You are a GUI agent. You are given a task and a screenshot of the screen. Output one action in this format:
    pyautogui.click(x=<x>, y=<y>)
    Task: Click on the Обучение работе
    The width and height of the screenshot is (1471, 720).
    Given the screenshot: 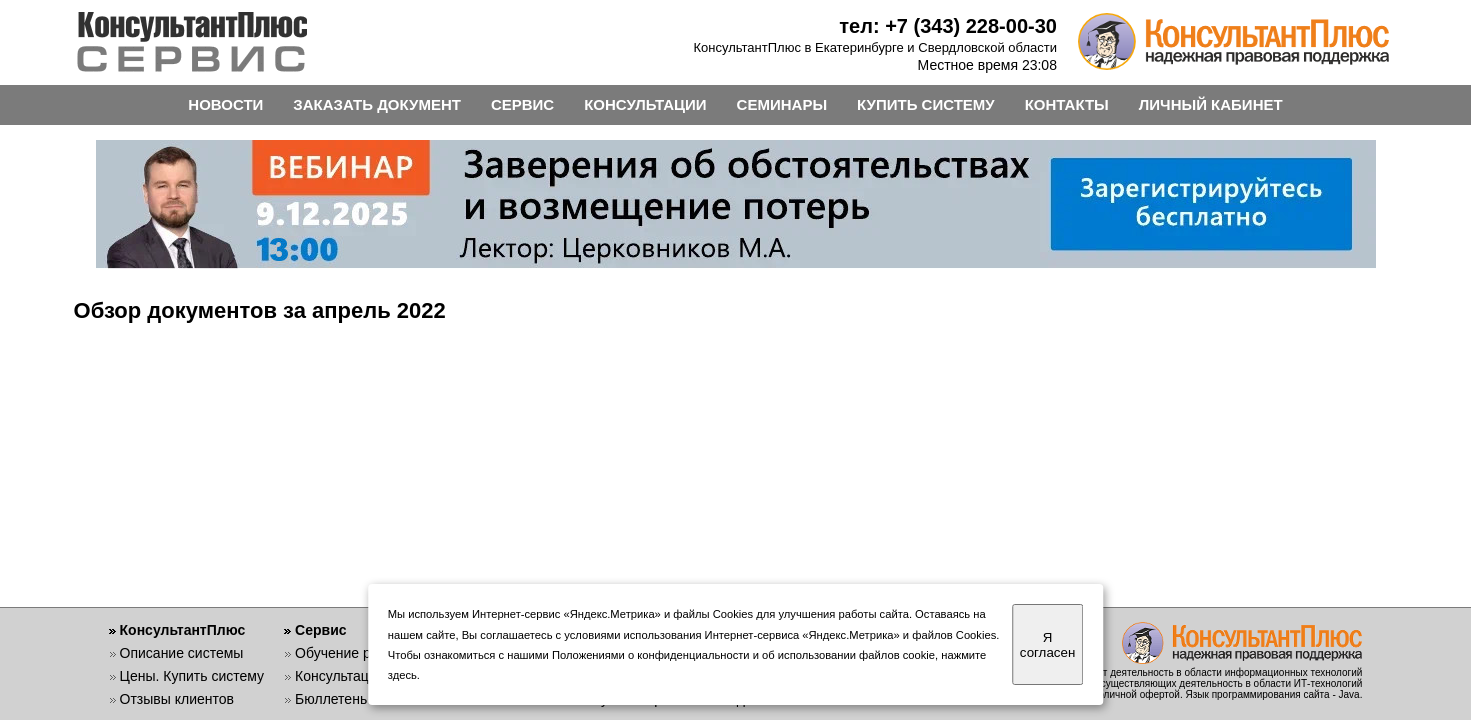 What is the action you would take?
    pyautogui.click(x=351, y=653)
    